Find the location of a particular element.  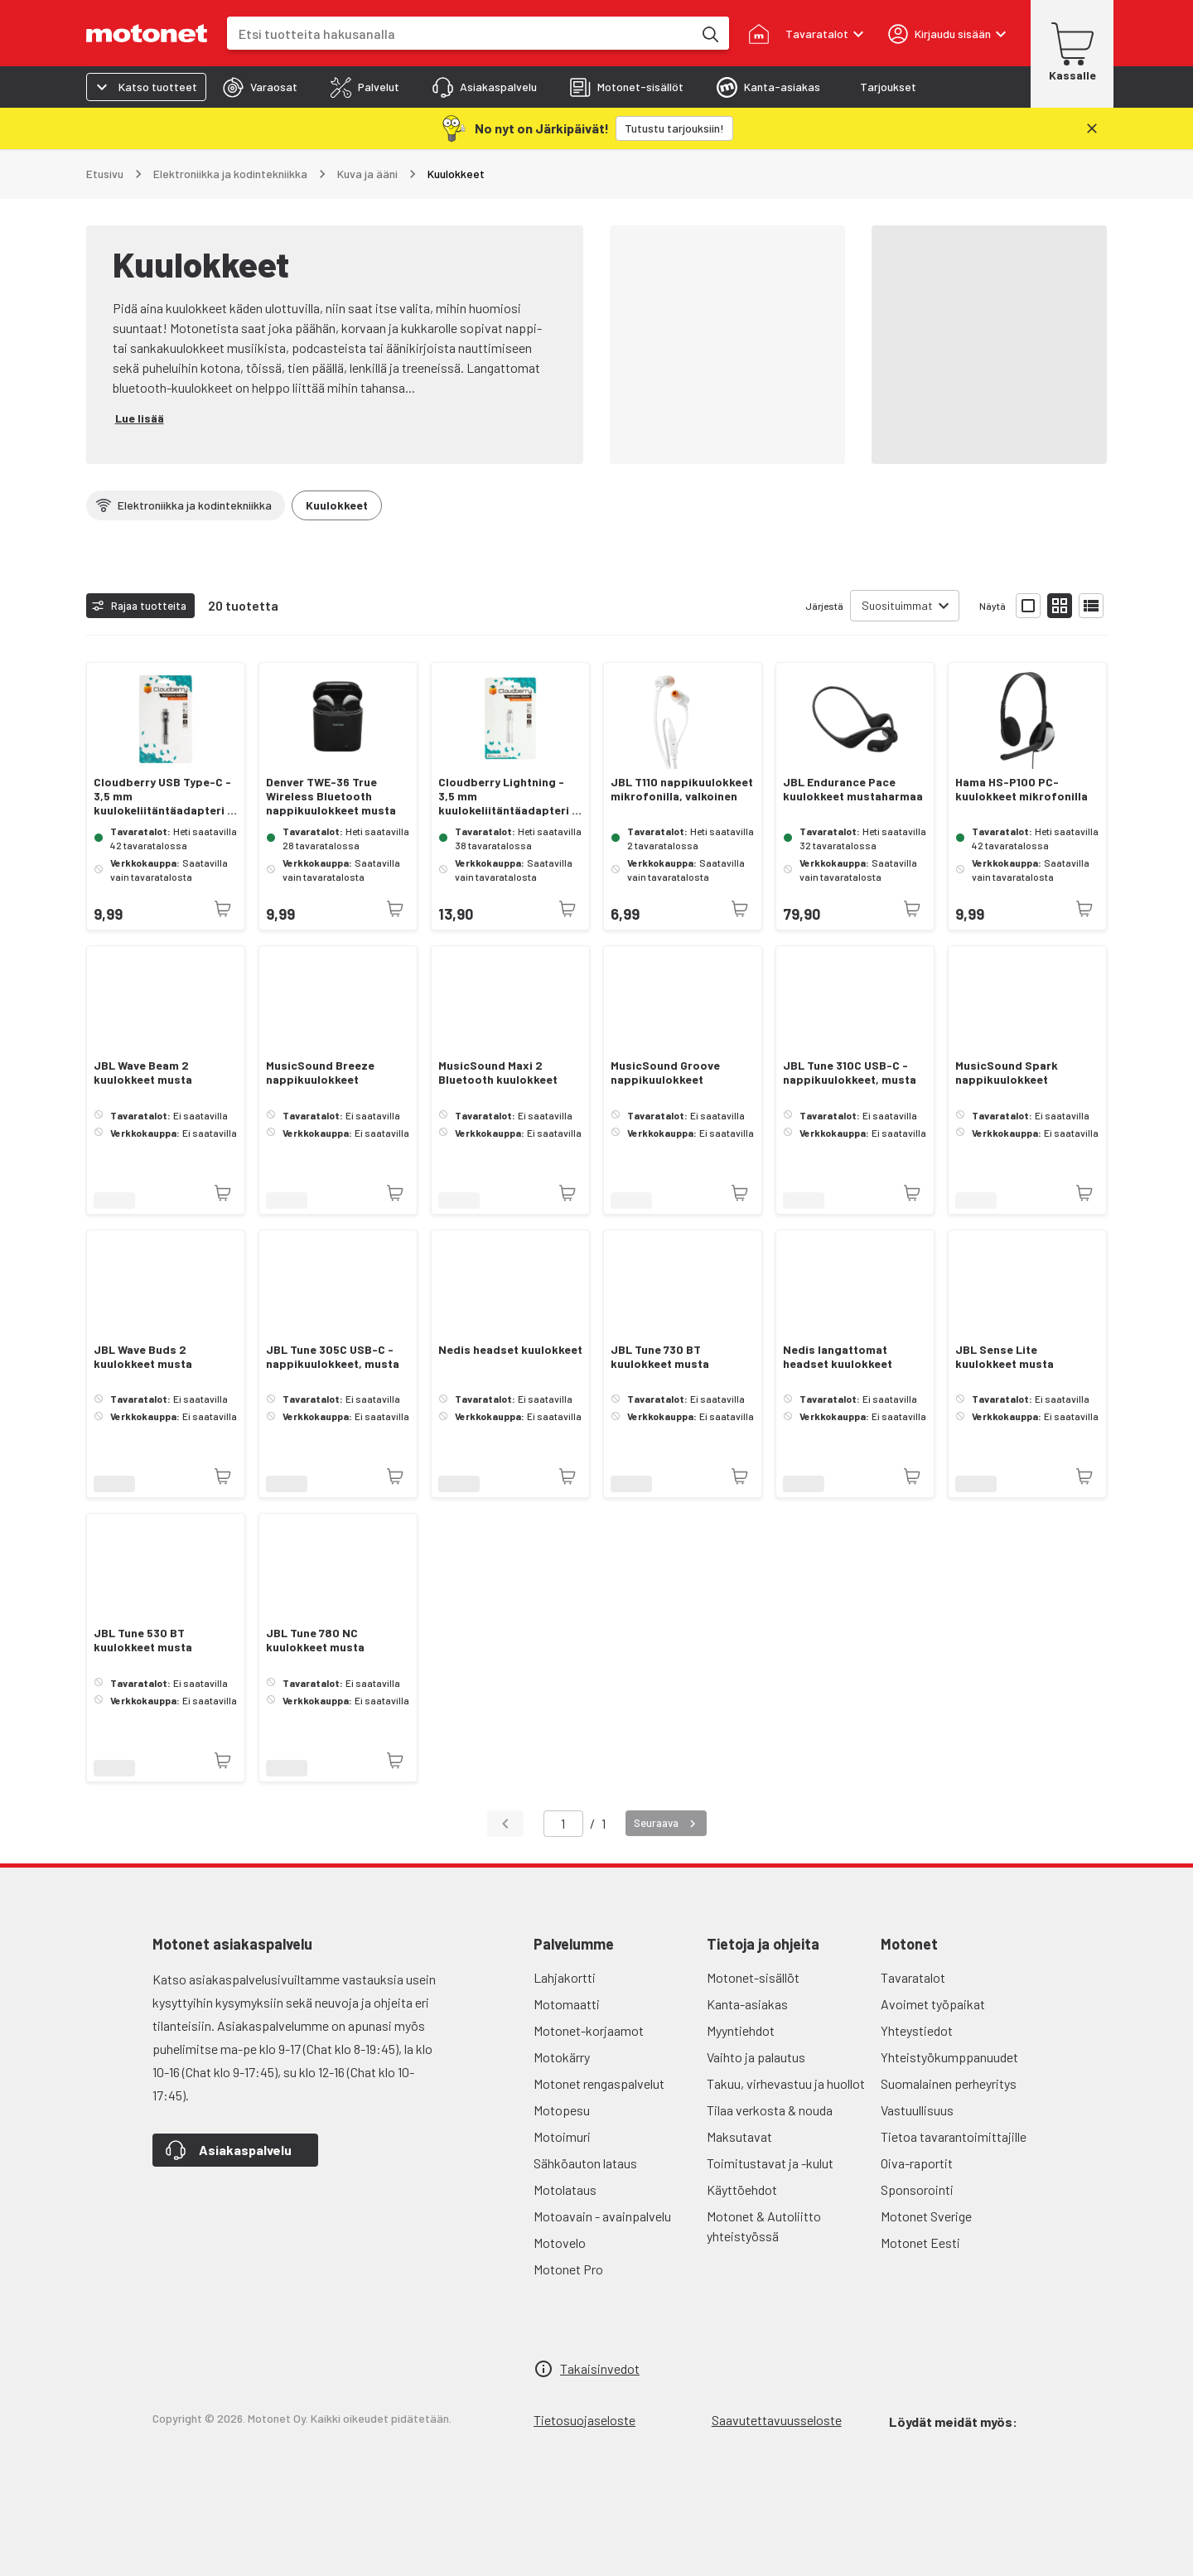

Nedis headset kuulokkeet is located at coordinates (510, 1349).